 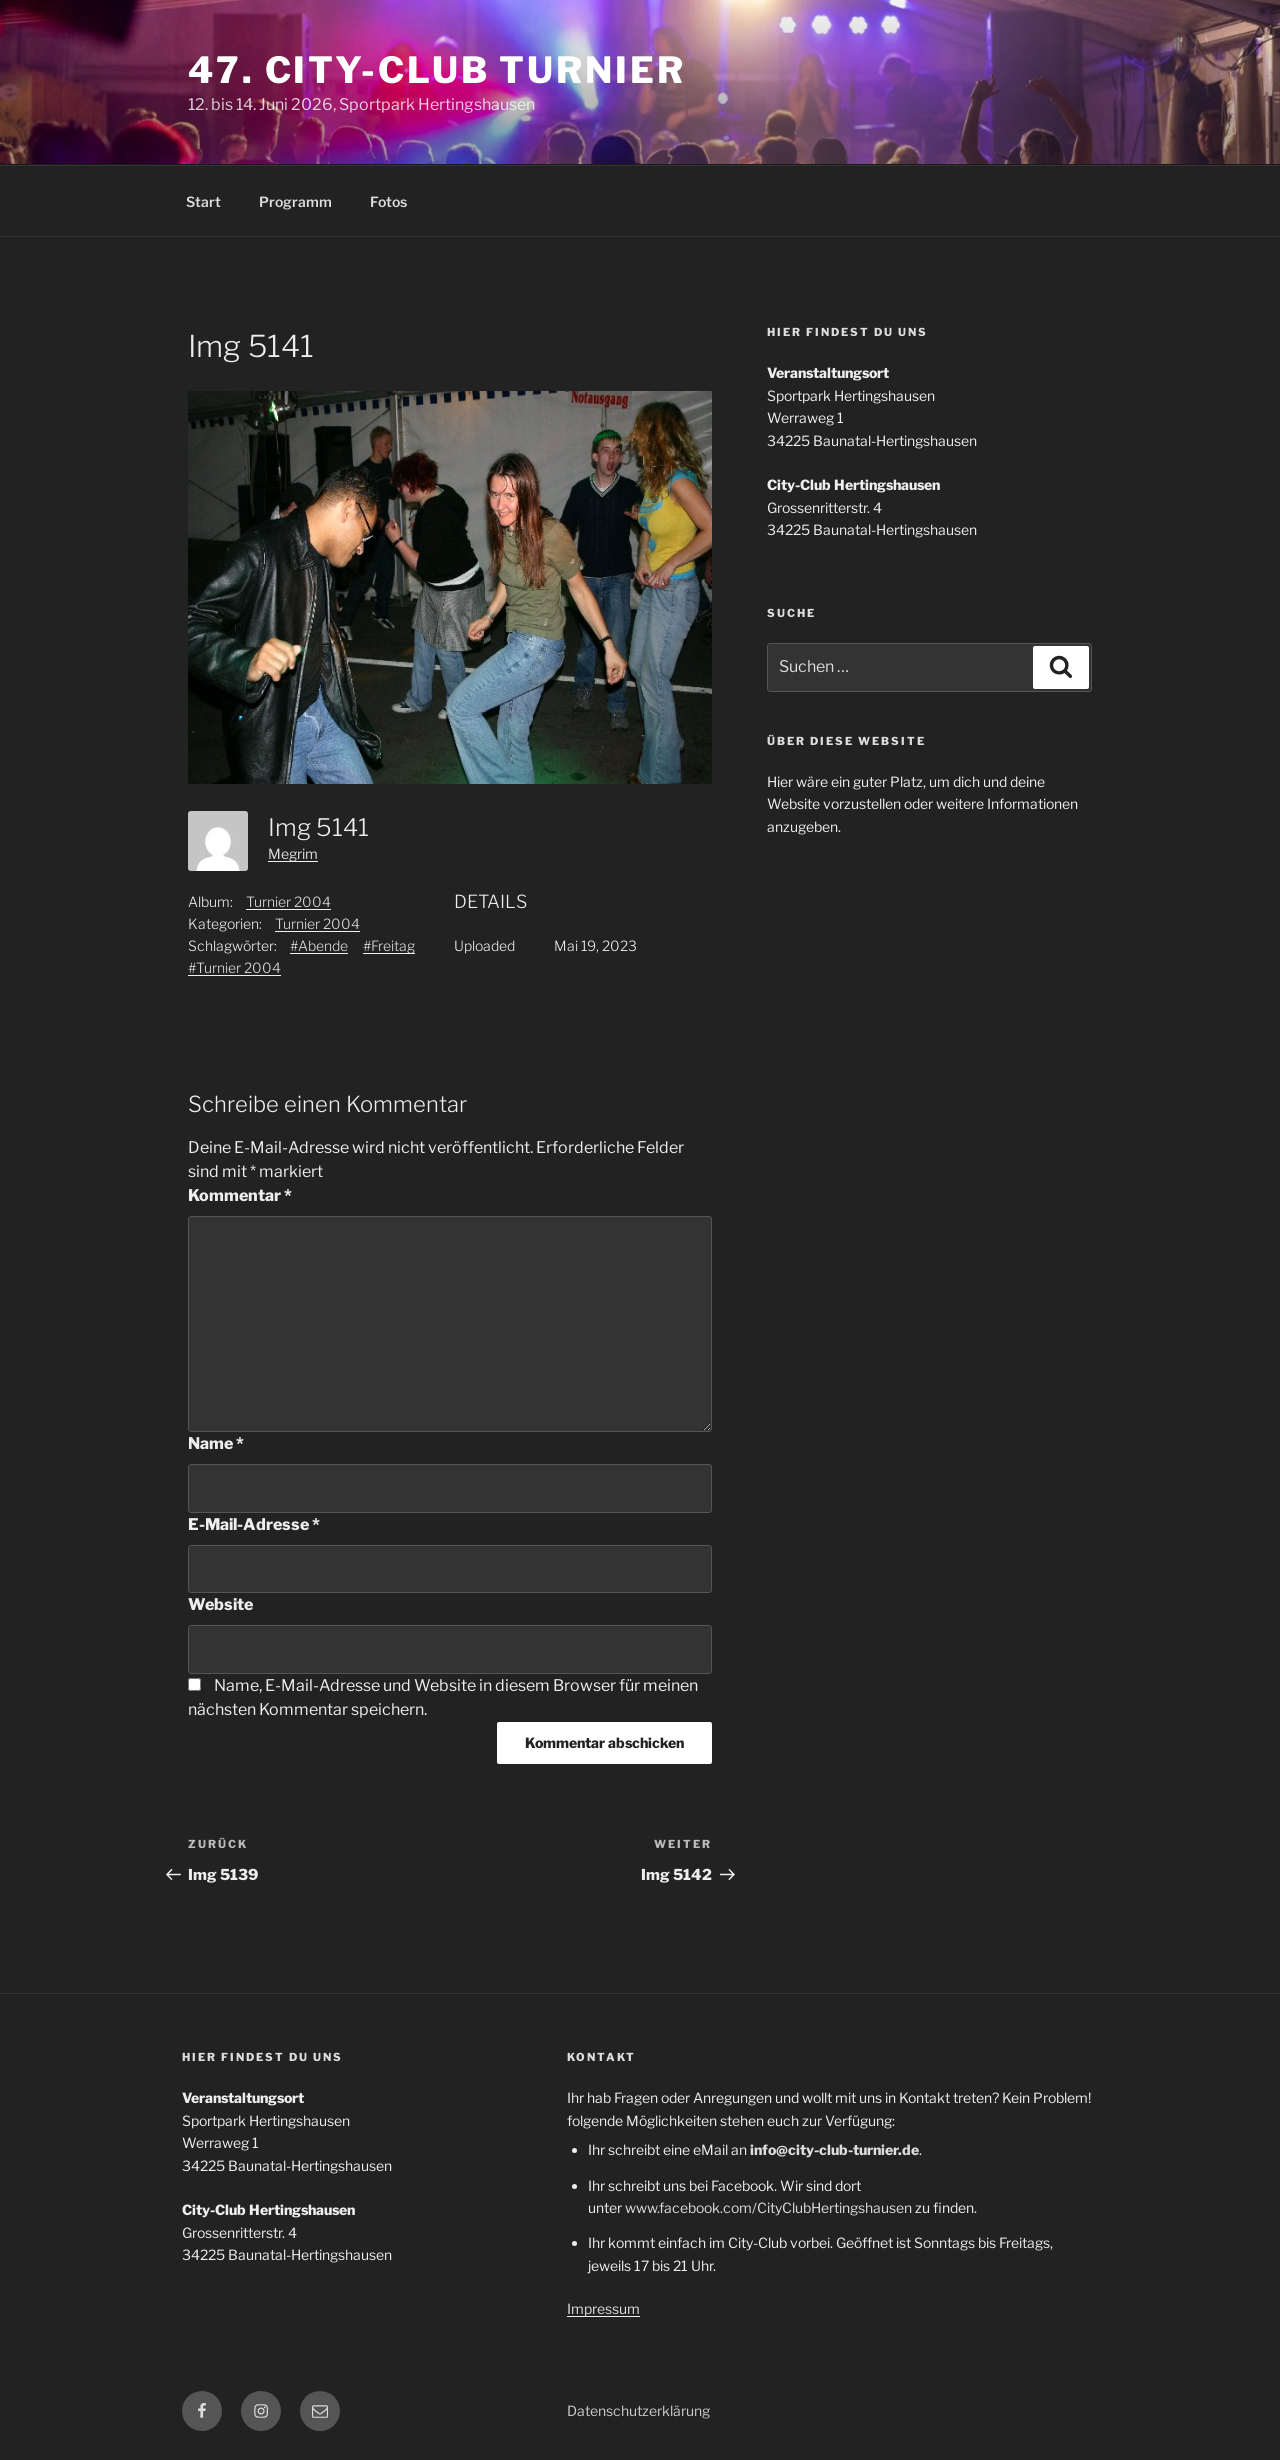 I want to click on Fotos, so click(x=388, y=201).